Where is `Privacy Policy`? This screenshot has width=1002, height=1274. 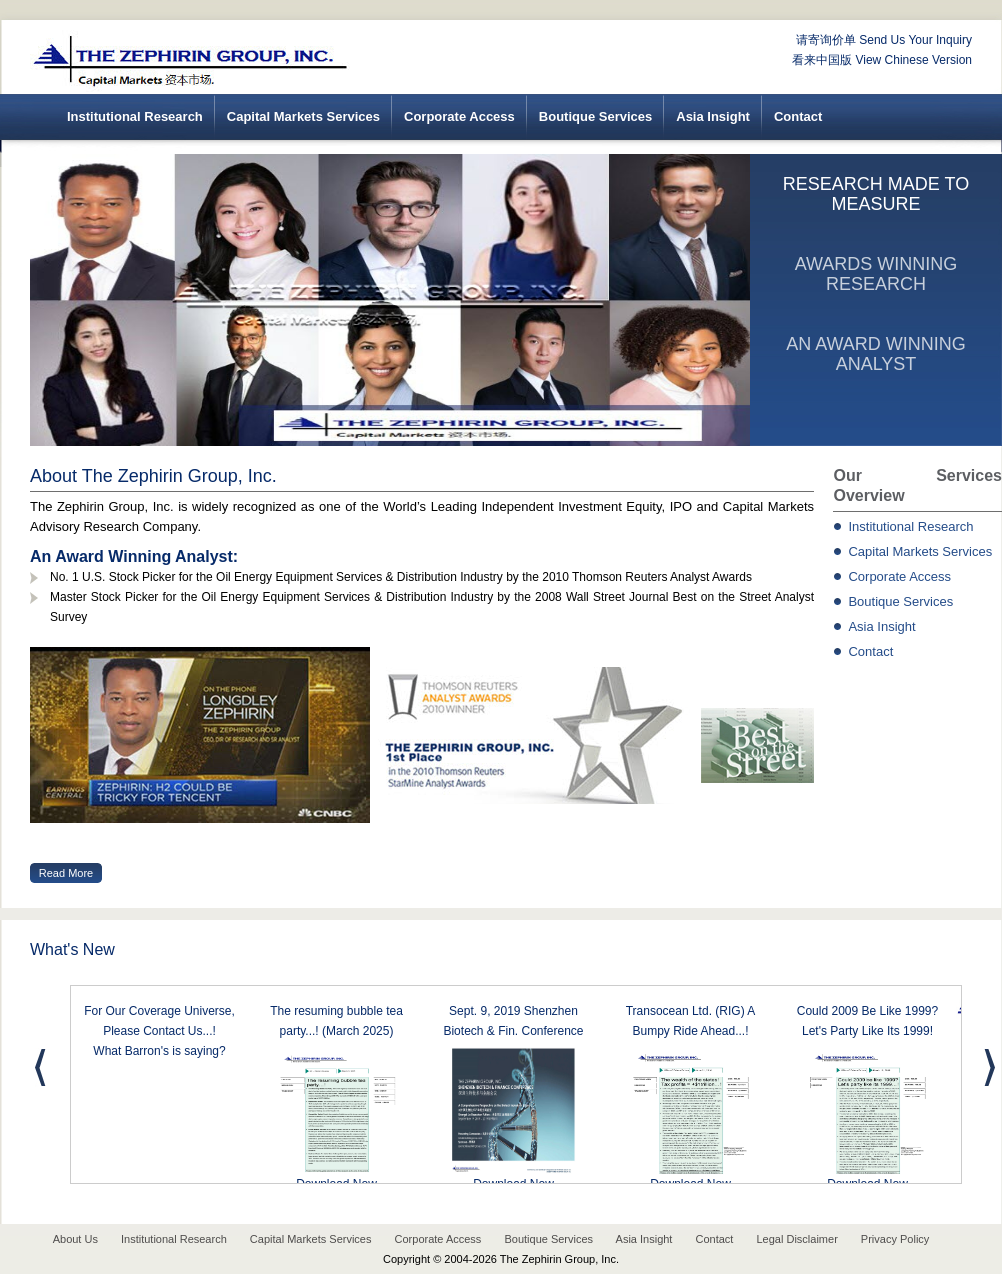 Privacy Policy is located at coordinates (895, 1239).